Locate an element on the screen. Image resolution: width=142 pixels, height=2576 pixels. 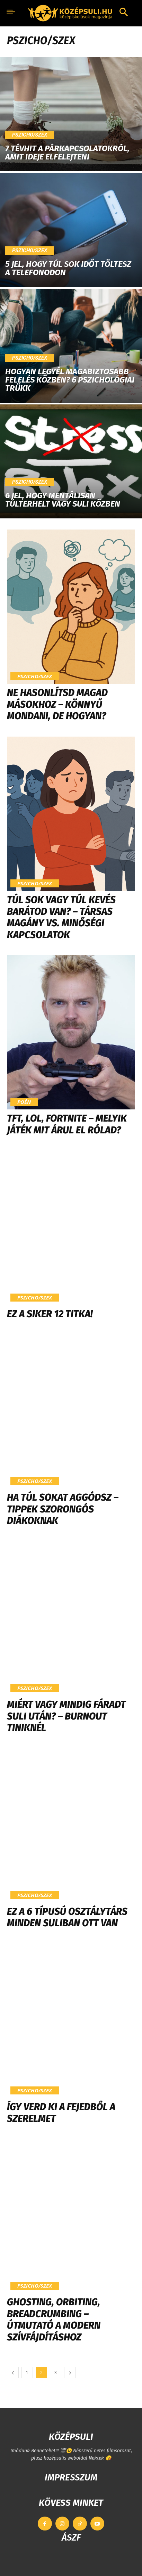
[button] is located at coordinates (123, 12).